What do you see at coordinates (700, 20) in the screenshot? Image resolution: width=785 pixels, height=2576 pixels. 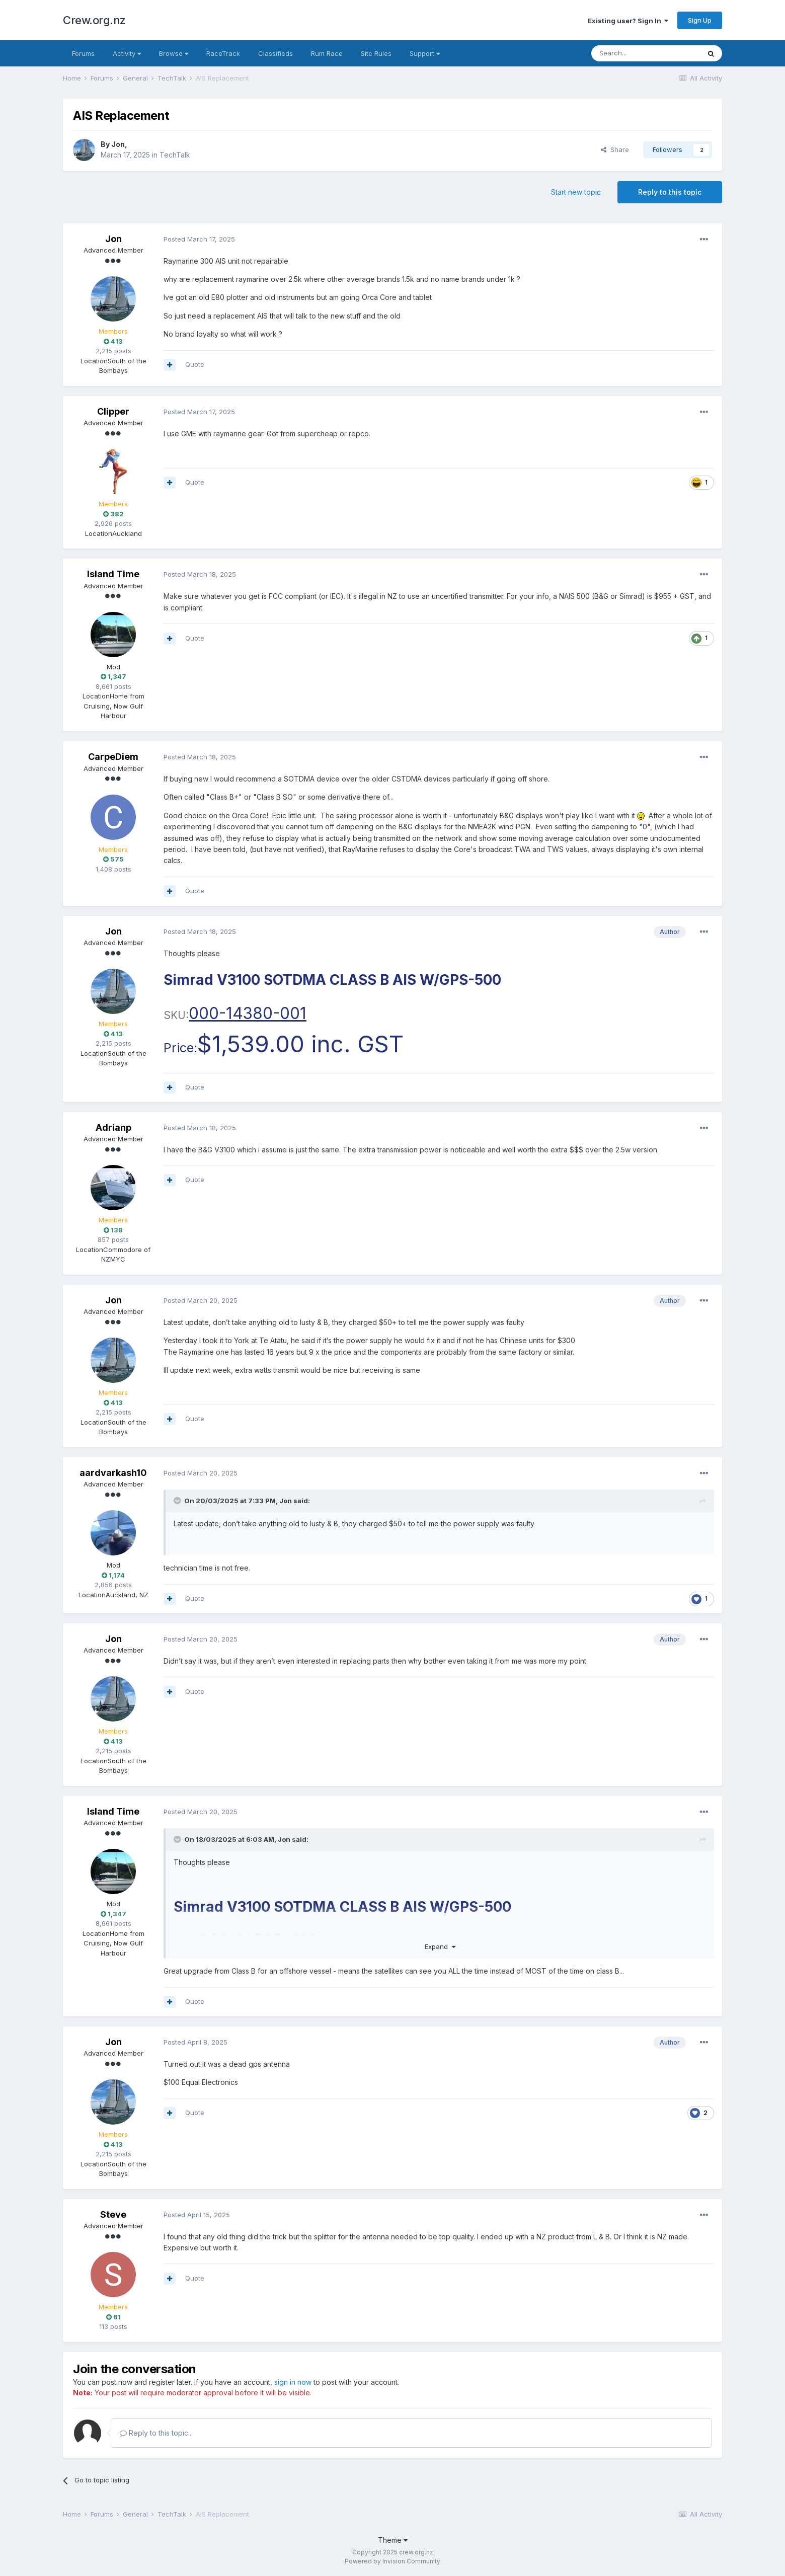 I see `Sign Up` at bounding box center [700, 20].